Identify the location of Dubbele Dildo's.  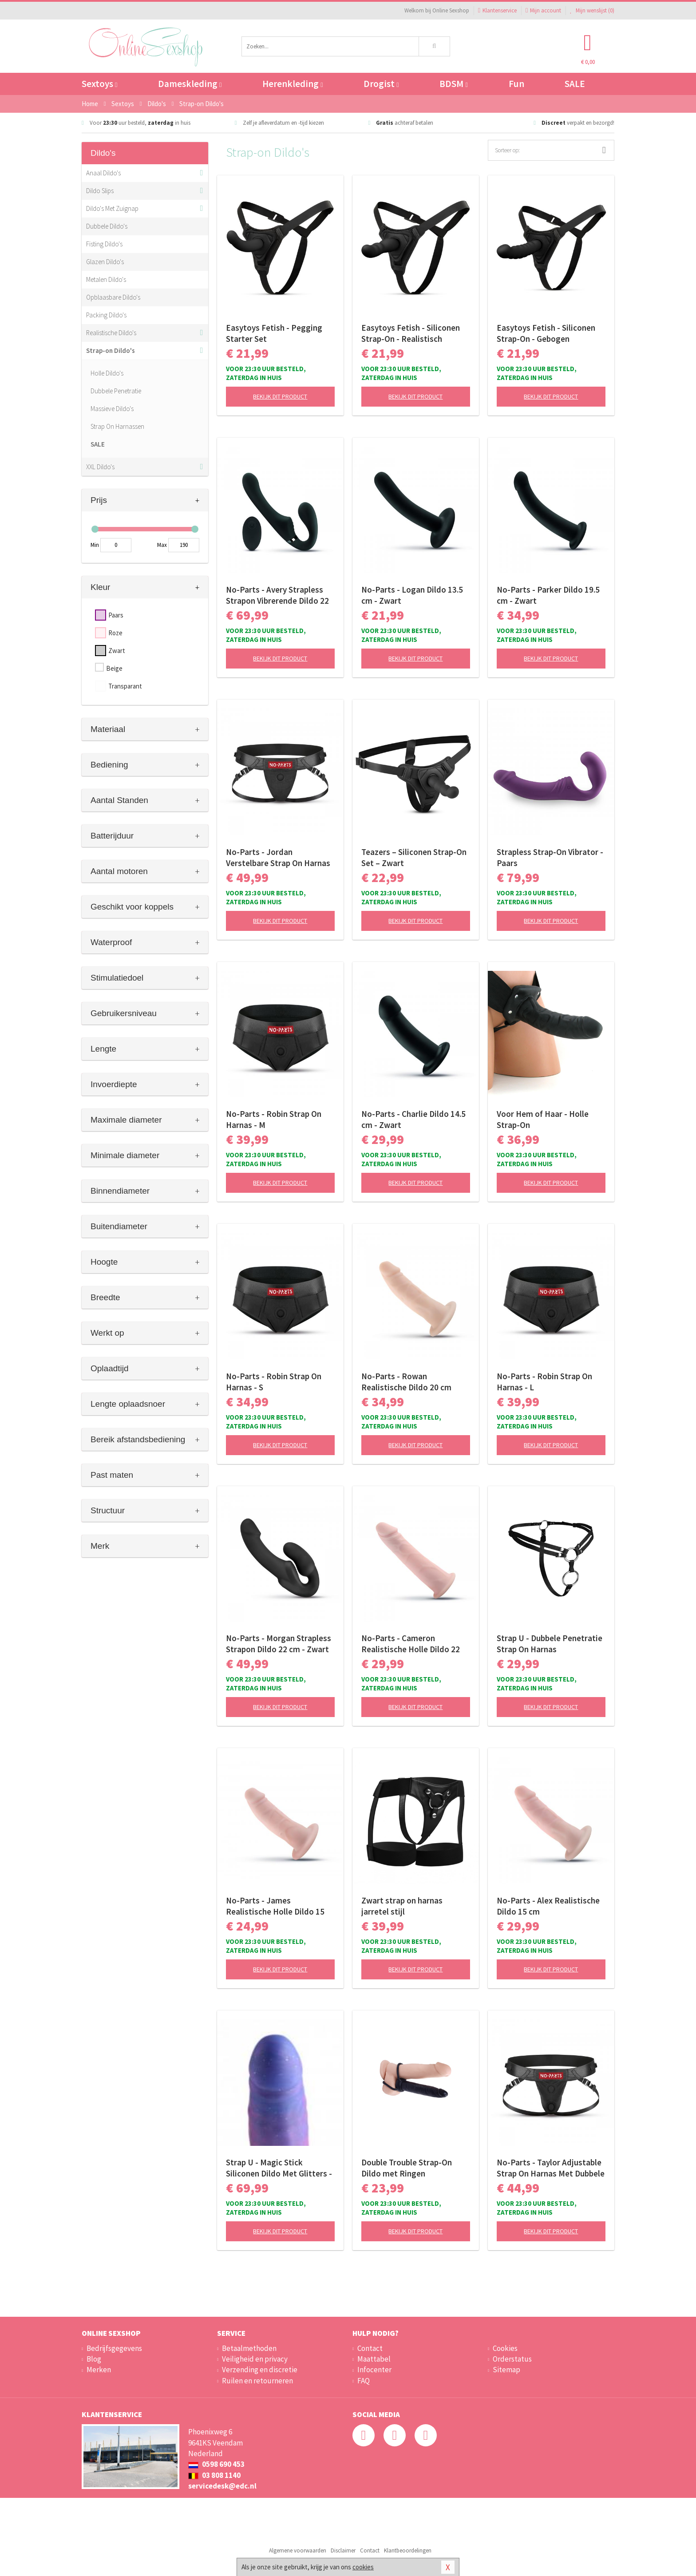
(106, 226).